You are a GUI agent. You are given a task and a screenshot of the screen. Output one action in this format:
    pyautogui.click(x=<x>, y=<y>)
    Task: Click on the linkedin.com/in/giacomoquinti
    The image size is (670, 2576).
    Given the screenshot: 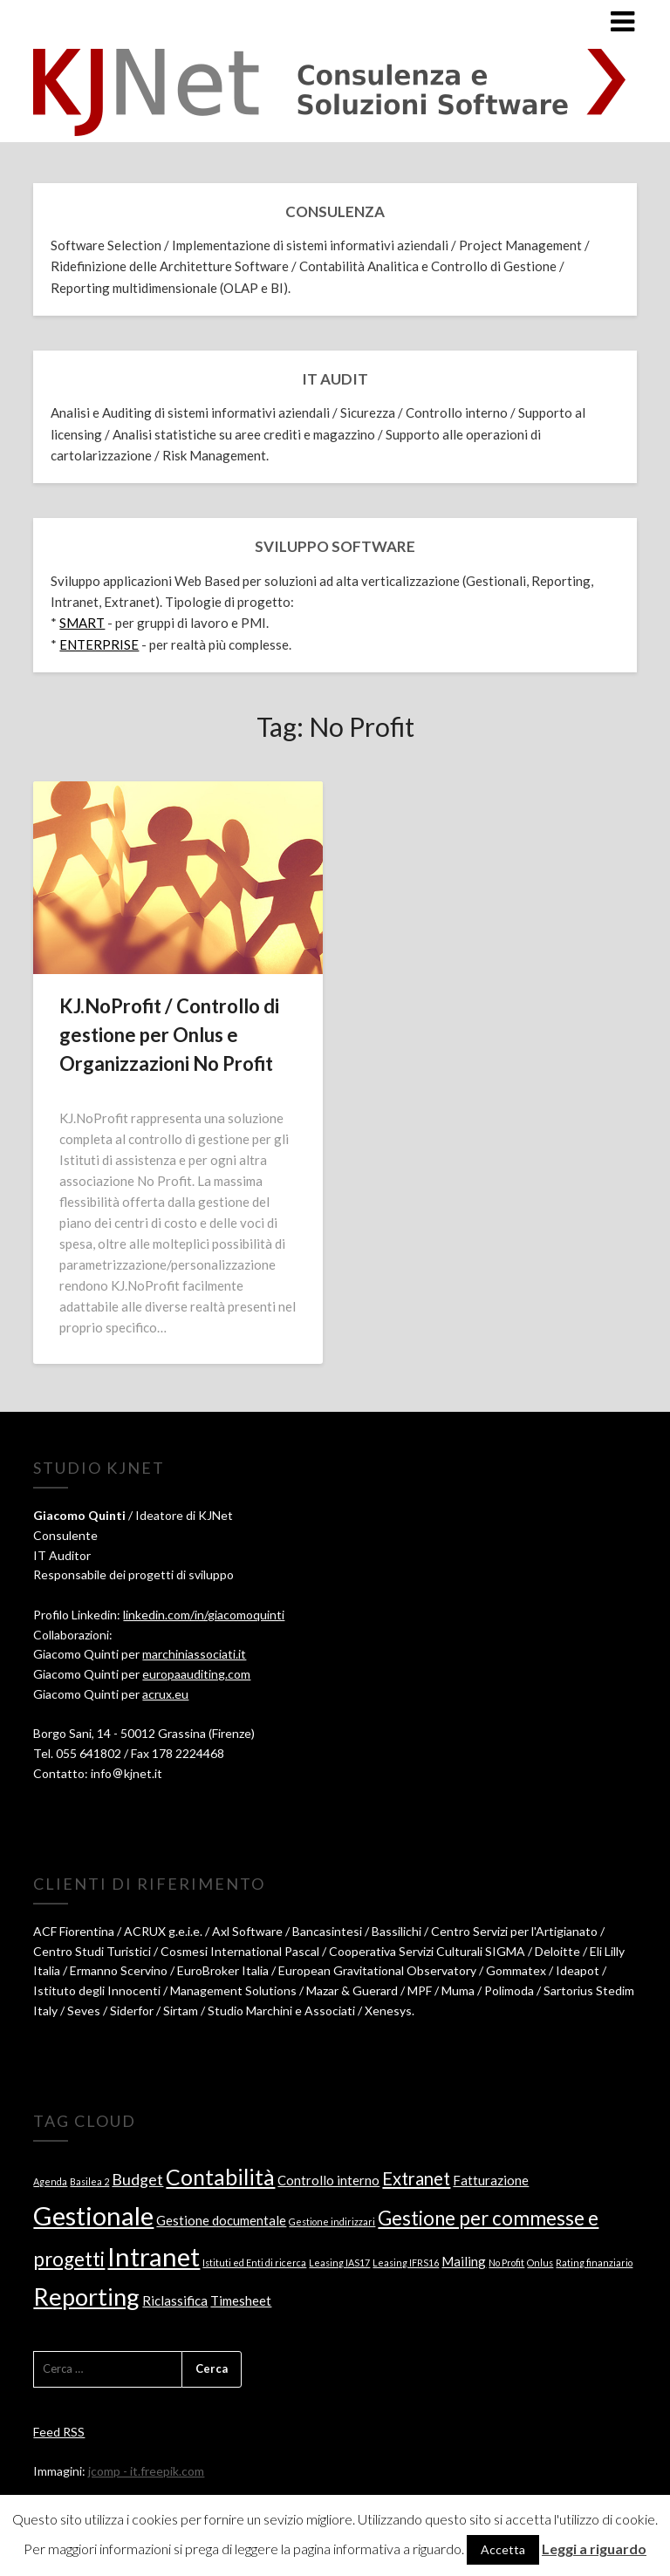 What is the action you would take?
    pyautogui.click(x=203, y=1614)
    